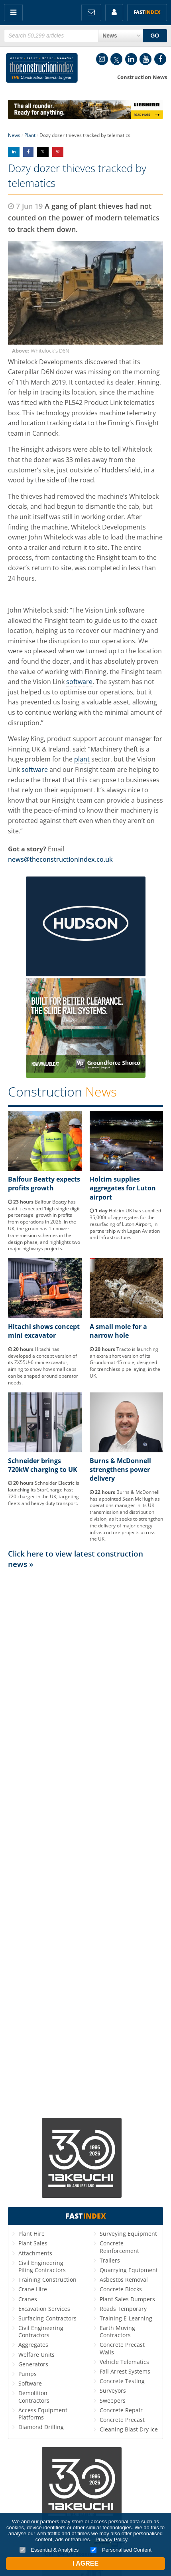 This screenshot has height=2576, width=171. What do you see at coordinates (121, 2289) in the screenshot?
I see `Concrete Blocks` at bounding box center [121, 2289].